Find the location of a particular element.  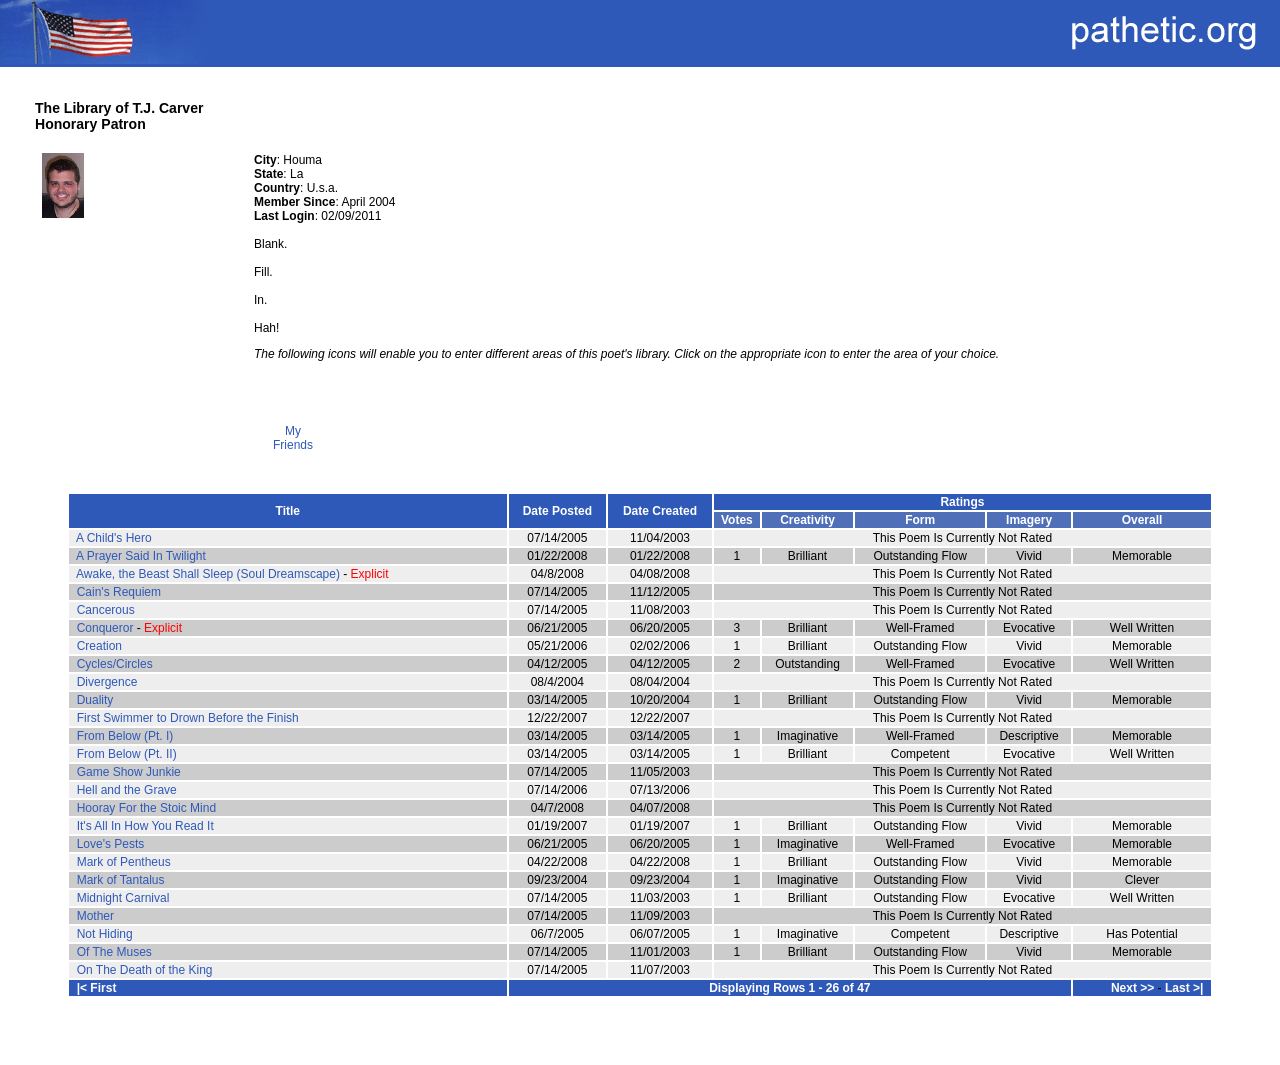

A Child's Hero is located at coordinates (114, 538).